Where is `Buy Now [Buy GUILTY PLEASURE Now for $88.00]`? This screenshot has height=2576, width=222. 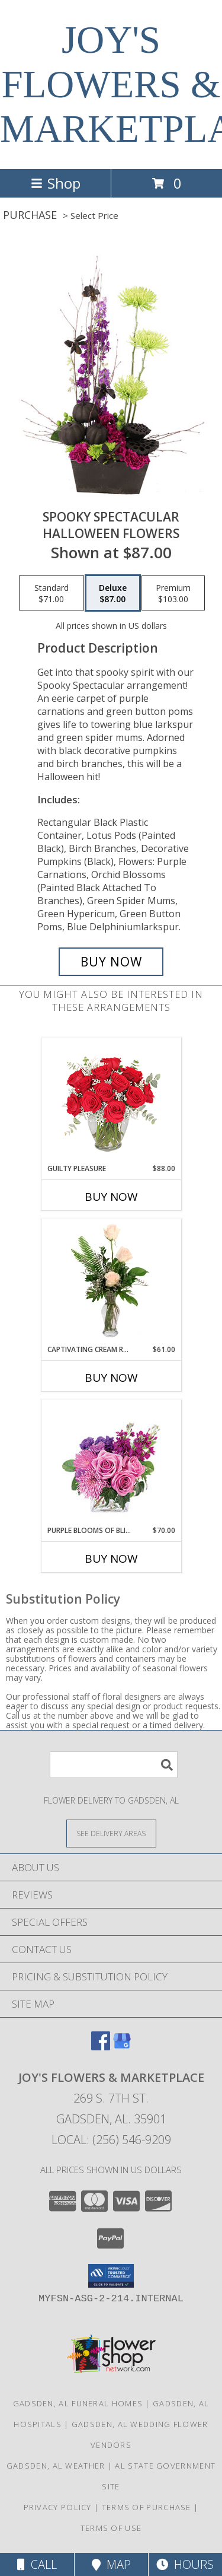
Buy Now [Buy GUILTY PLEASURE Now for $88.00] is located at coordinates (111, 1196).